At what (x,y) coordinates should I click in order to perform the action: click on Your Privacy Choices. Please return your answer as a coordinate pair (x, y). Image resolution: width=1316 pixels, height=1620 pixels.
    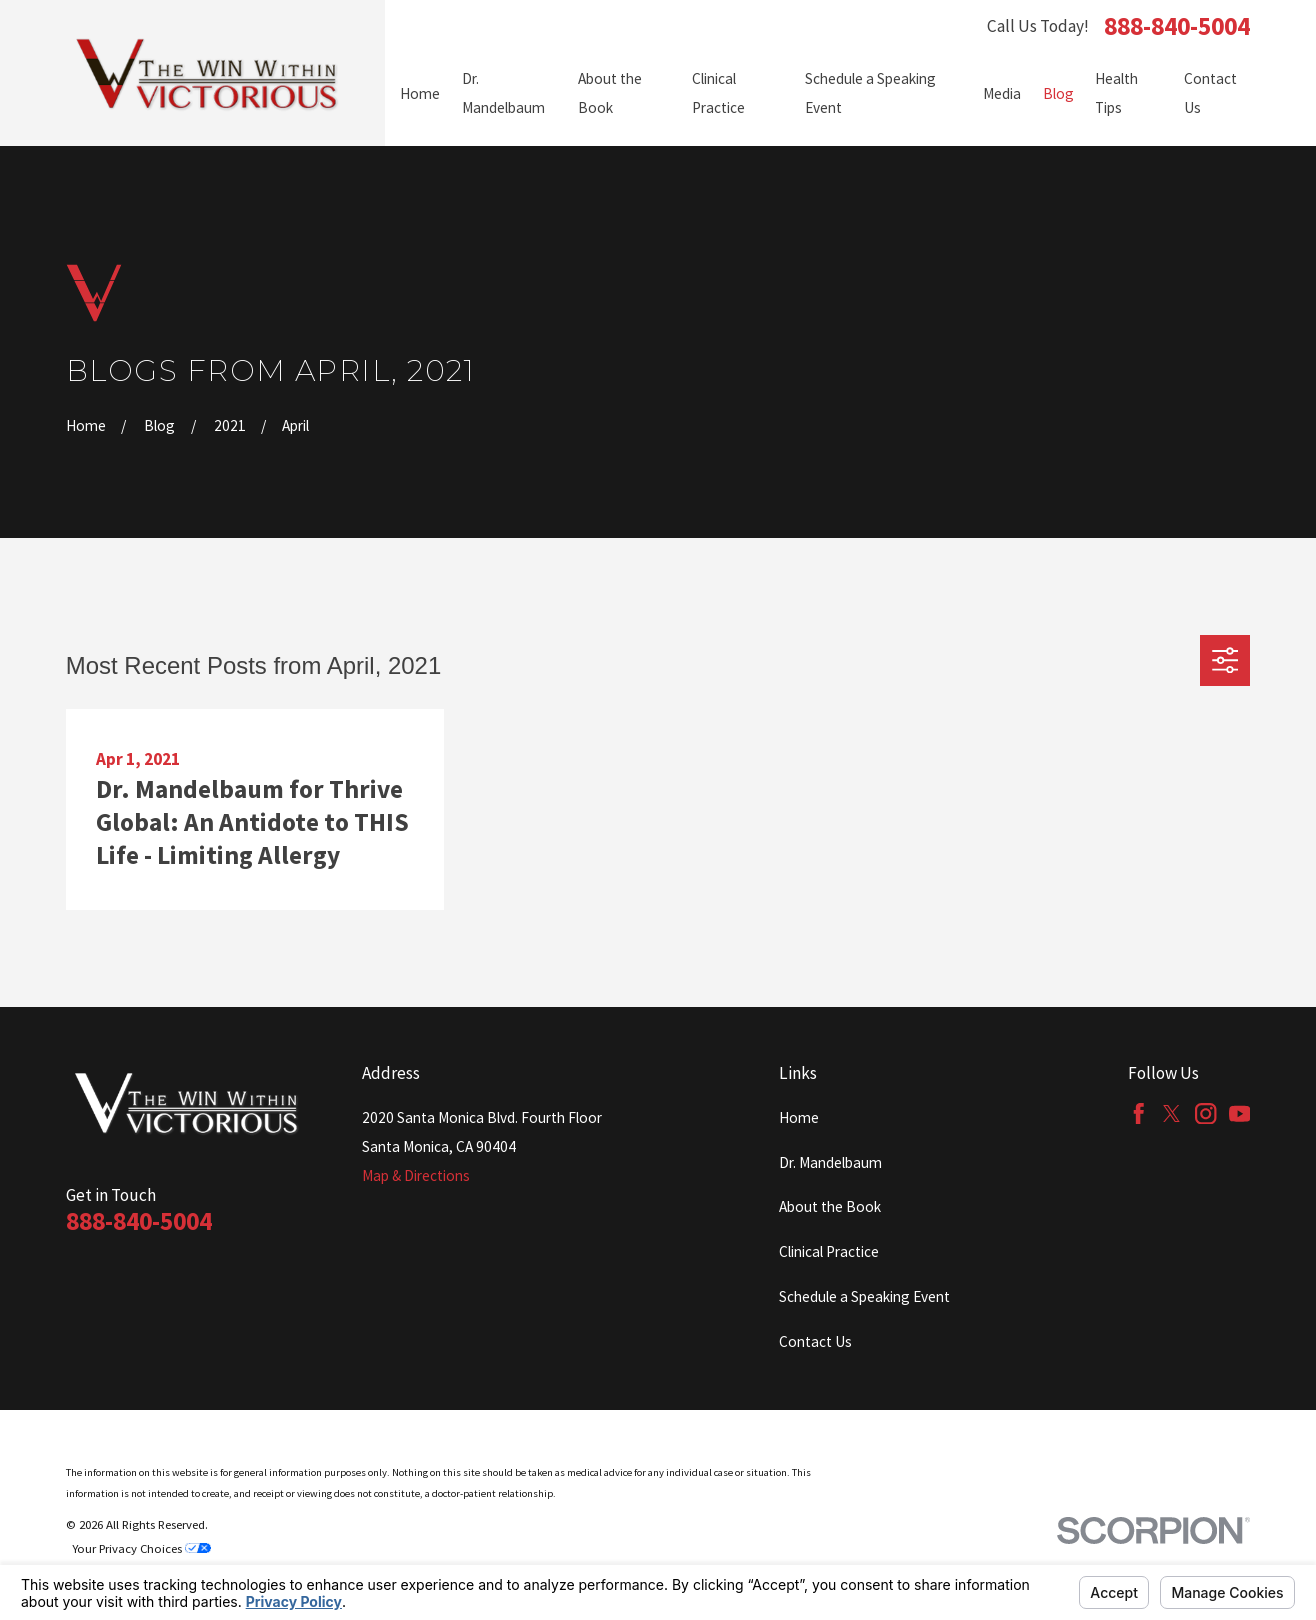
    Looking at the image, I should click on (141, 1548).